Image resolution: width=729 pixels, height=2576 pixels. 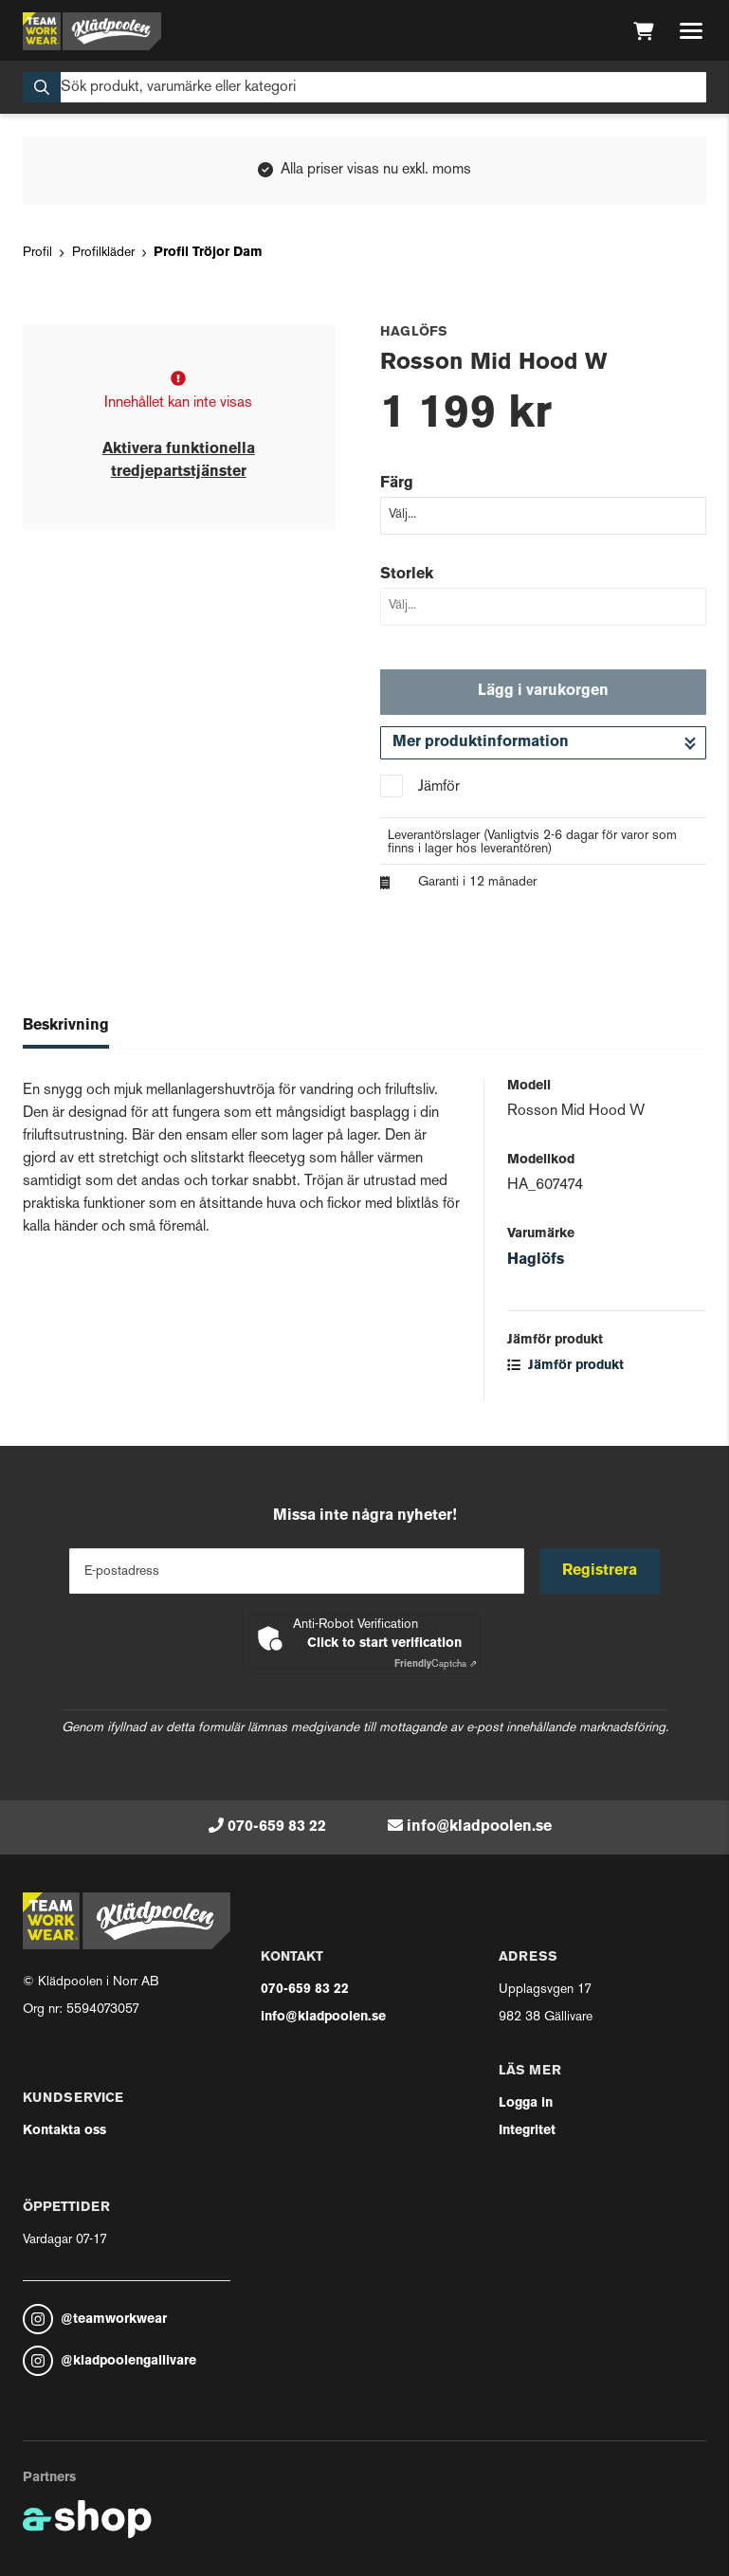 What do you see at coordinates (384, 1643) in the screenshot?
I see `Click to start verification` at bounding box center [384, 1643].